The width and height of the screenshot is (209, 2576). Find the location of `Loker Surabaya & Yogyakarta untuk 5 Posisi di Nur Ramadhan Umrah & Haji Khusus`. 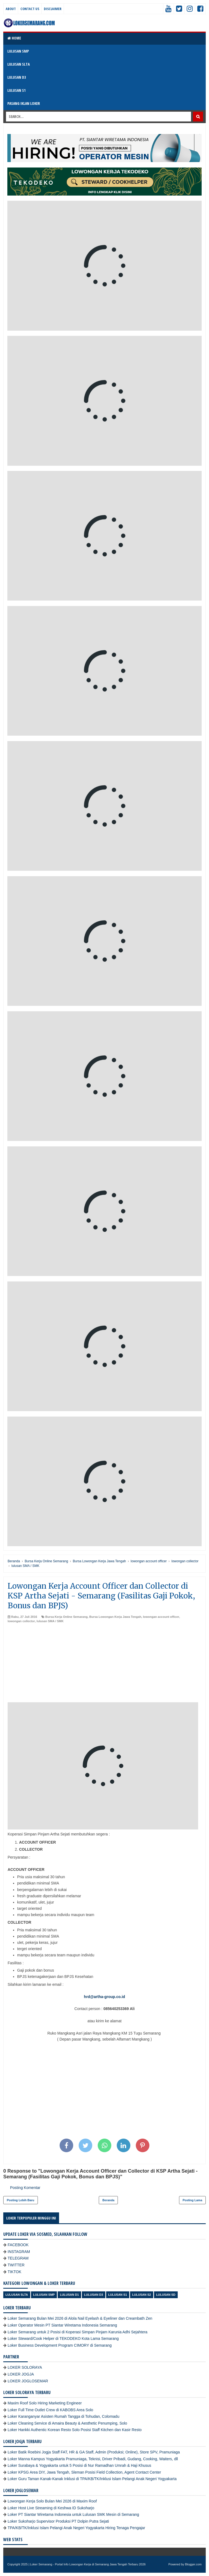

Loker Surabaya & Yogyakarta untuk 5 Posisi di Nur Ramadhan Umrah & Haji Khusus is located at coordinates (79, 2465).